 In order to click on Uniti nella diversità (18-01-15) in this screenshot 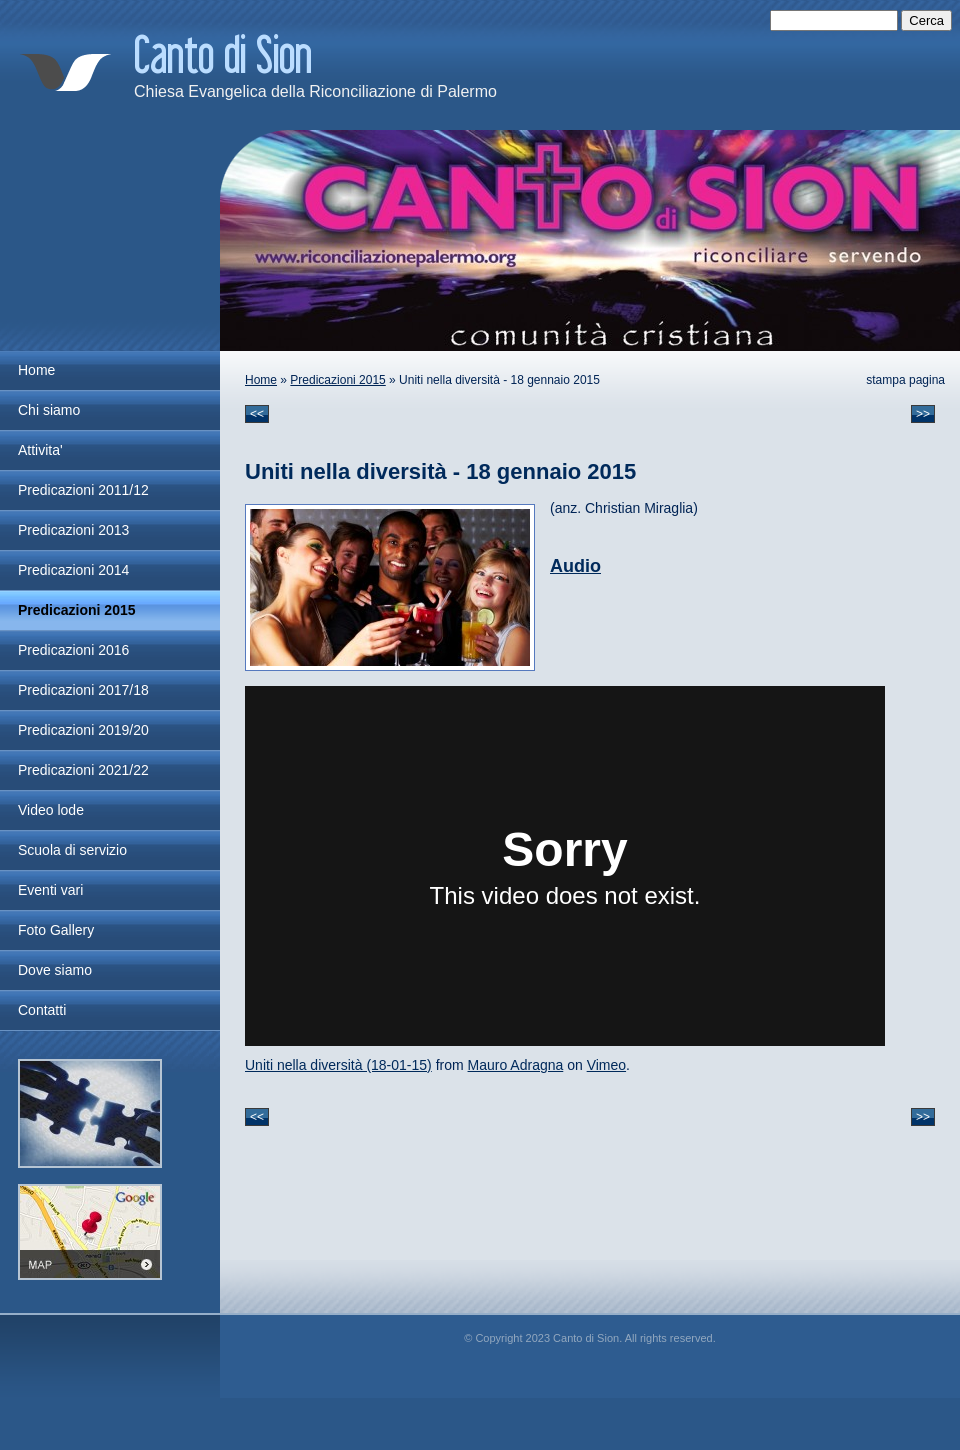, I will do `click(338, 1065)`.